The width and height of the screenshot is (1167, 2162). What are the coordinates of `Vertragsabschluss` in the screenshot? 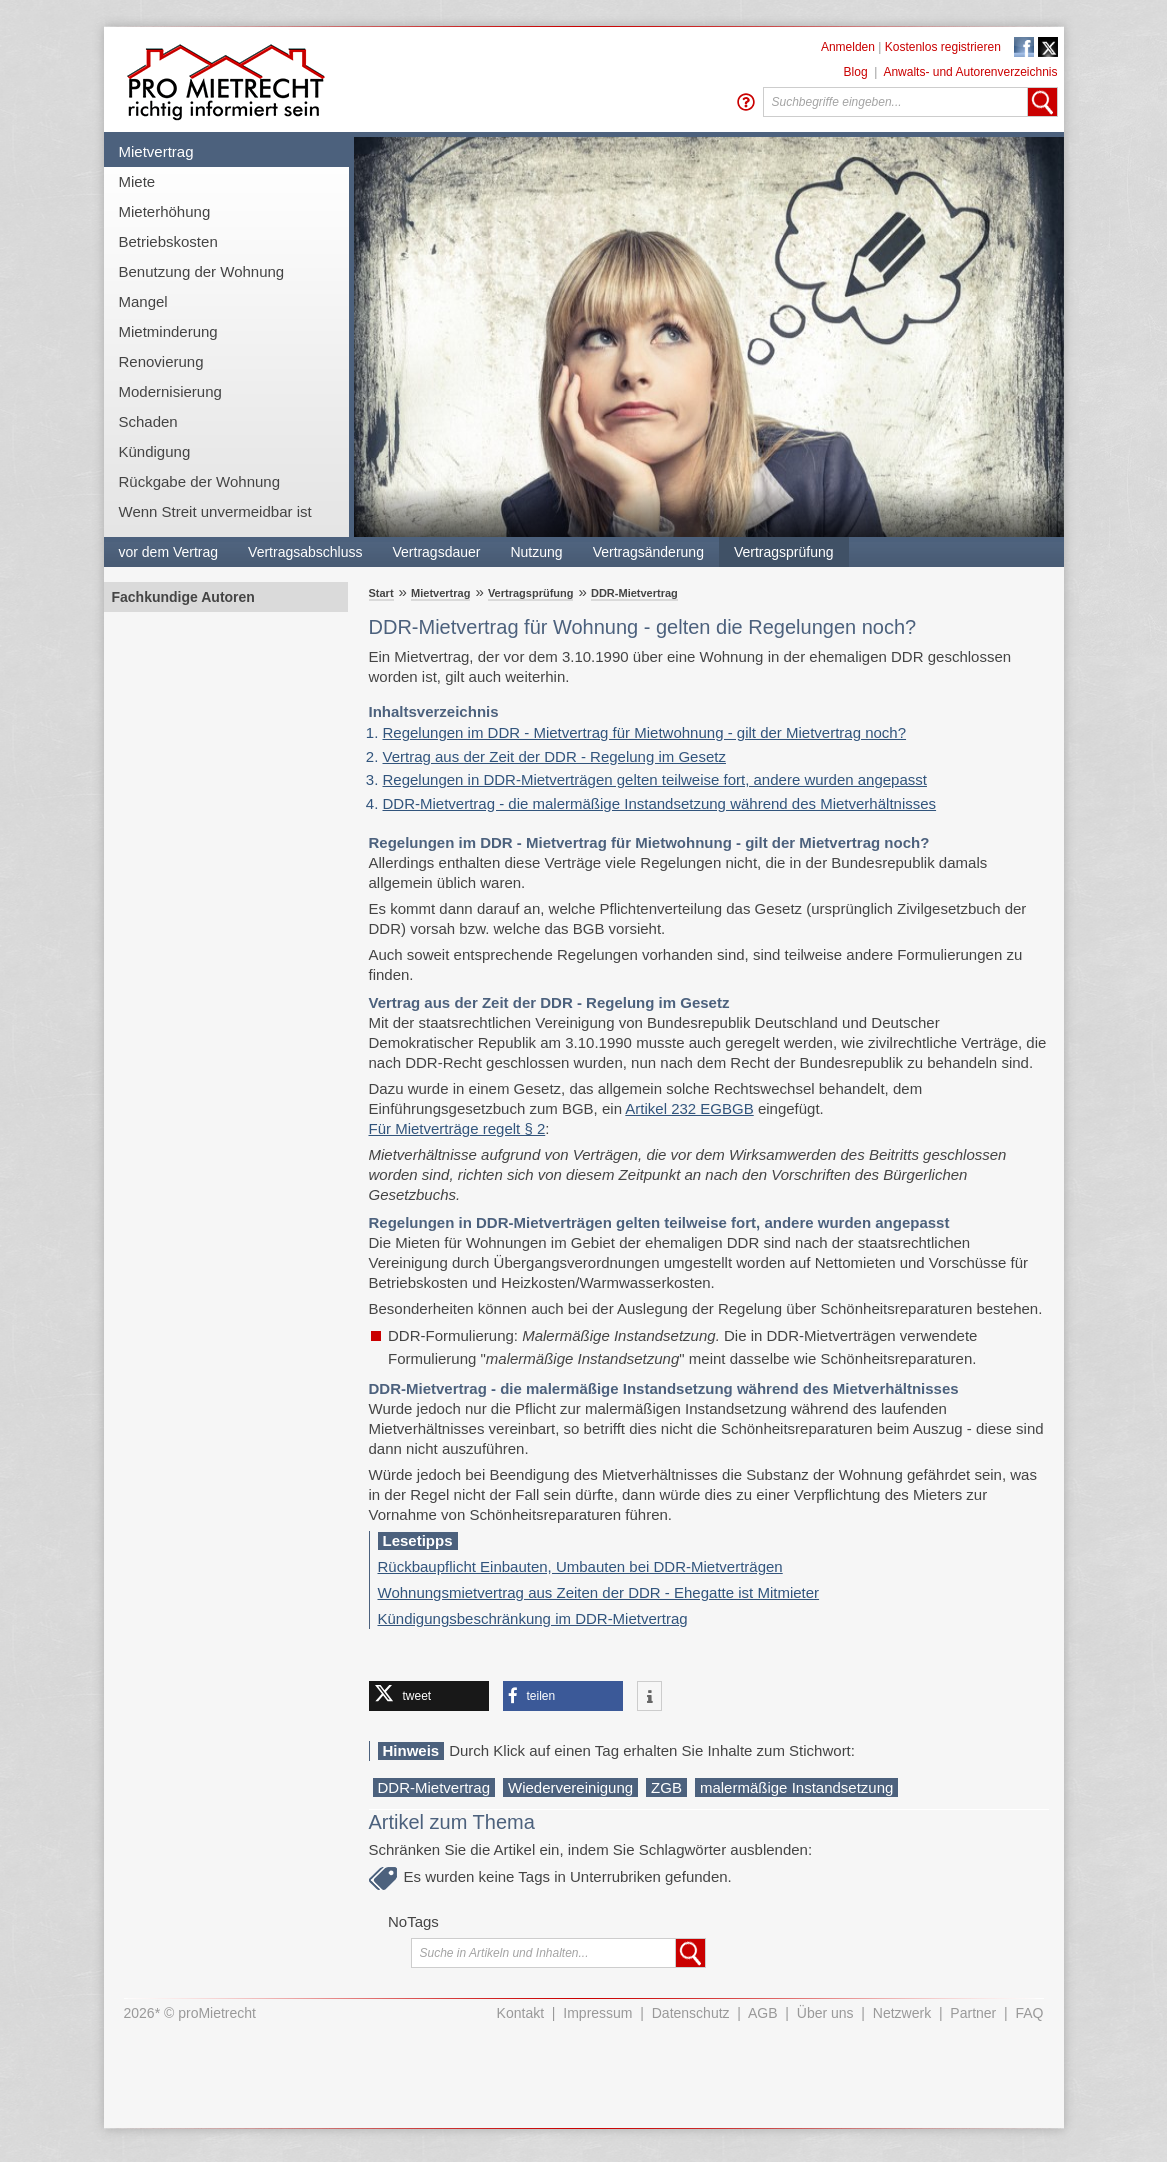 It's located at (305, 552).